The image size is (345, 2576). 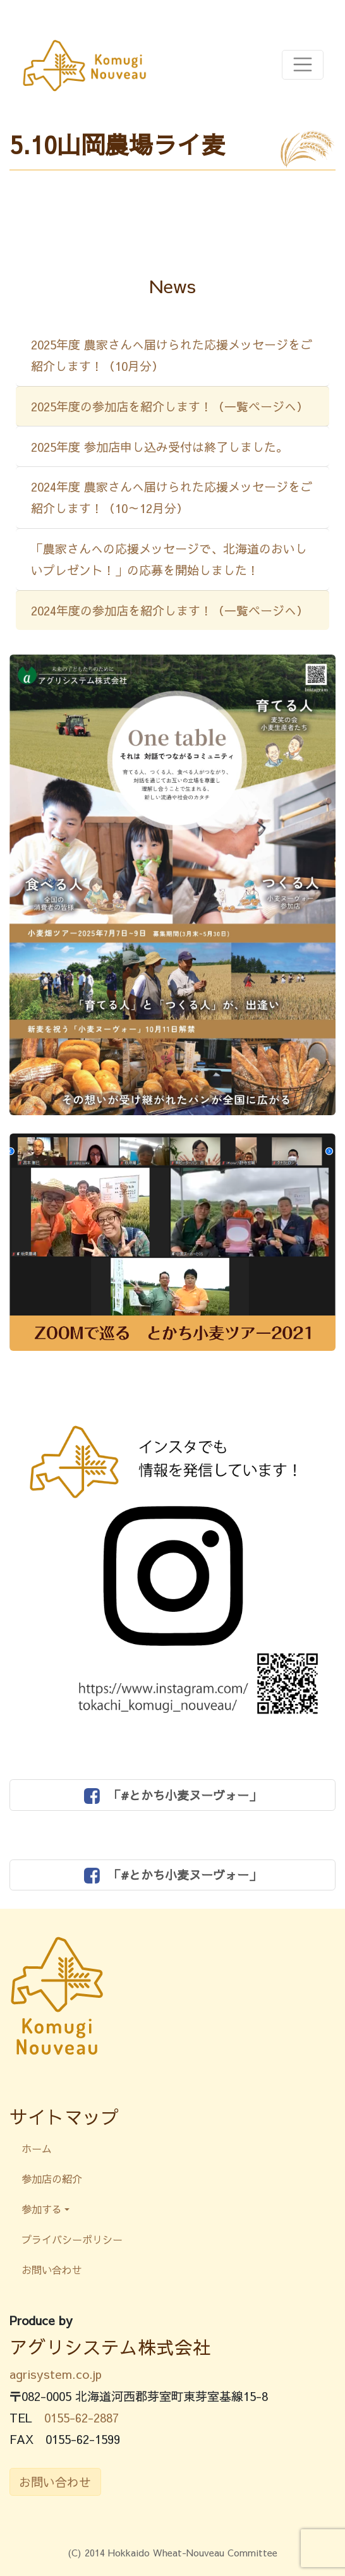 What do you see at coordinates (72, 2239) in the screenshot?
I see `プライバシーポリシー` at bounding box center [72, 2239].